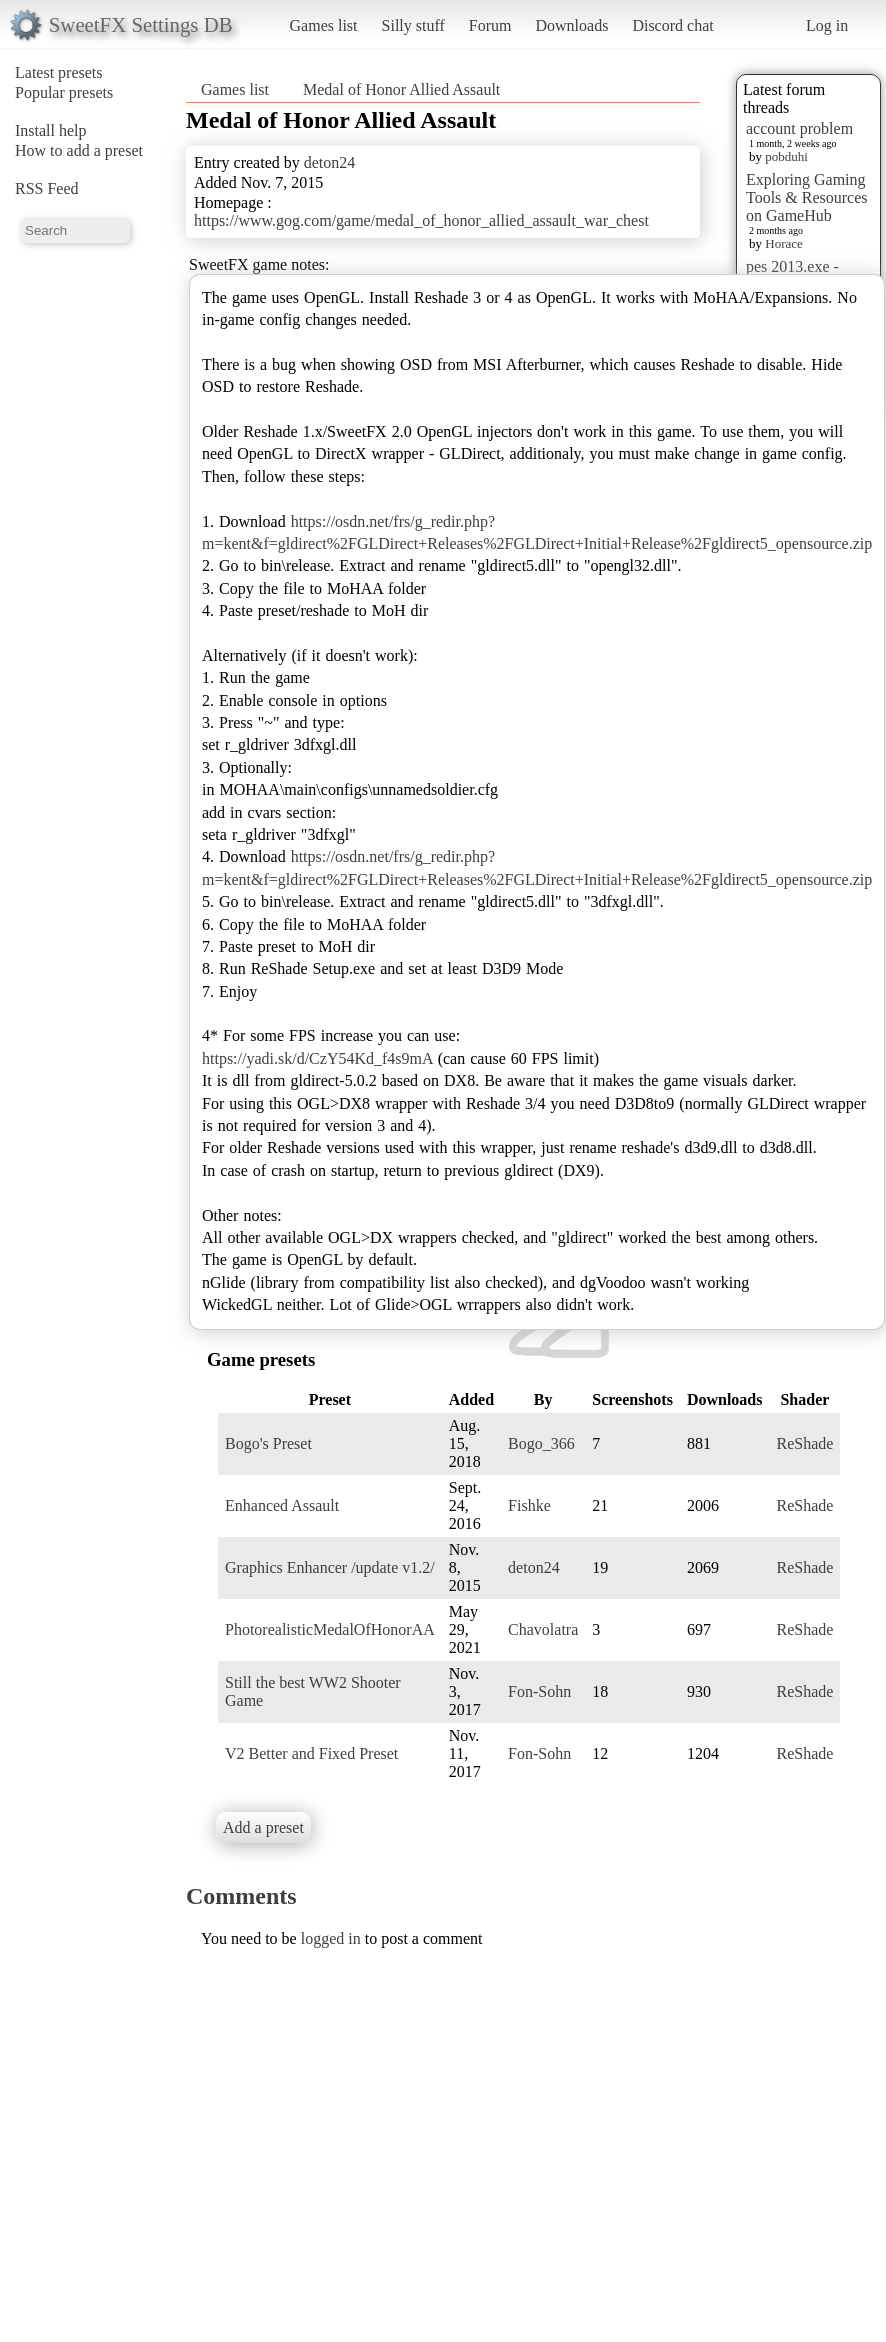 Image resolution: width=886 pixels, height=2342 pixels. Describe the element at coordinates (268, 1443) in the screenshot. I see `Bogo's Preset` at that location.